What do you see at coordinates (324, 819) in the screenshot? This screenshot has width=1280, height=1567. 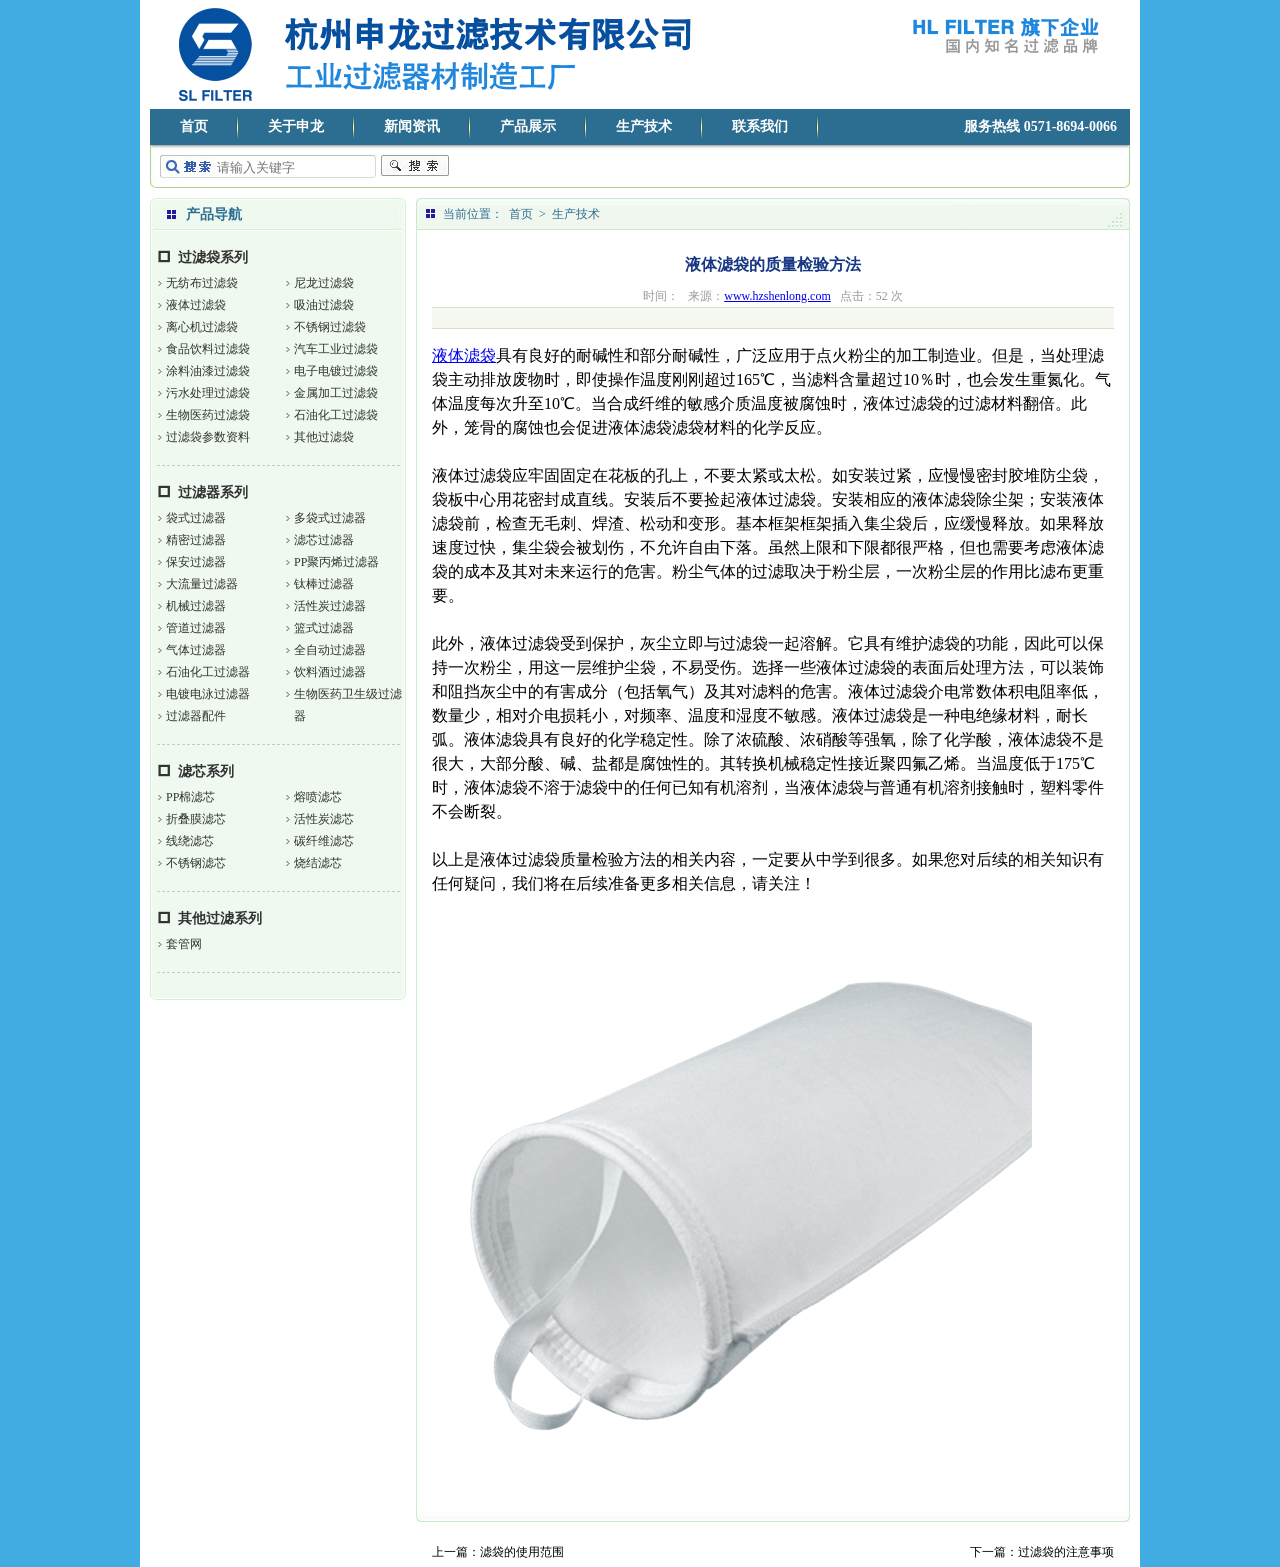 I see `活性炭滤芯` at bounding box center [324, 819].